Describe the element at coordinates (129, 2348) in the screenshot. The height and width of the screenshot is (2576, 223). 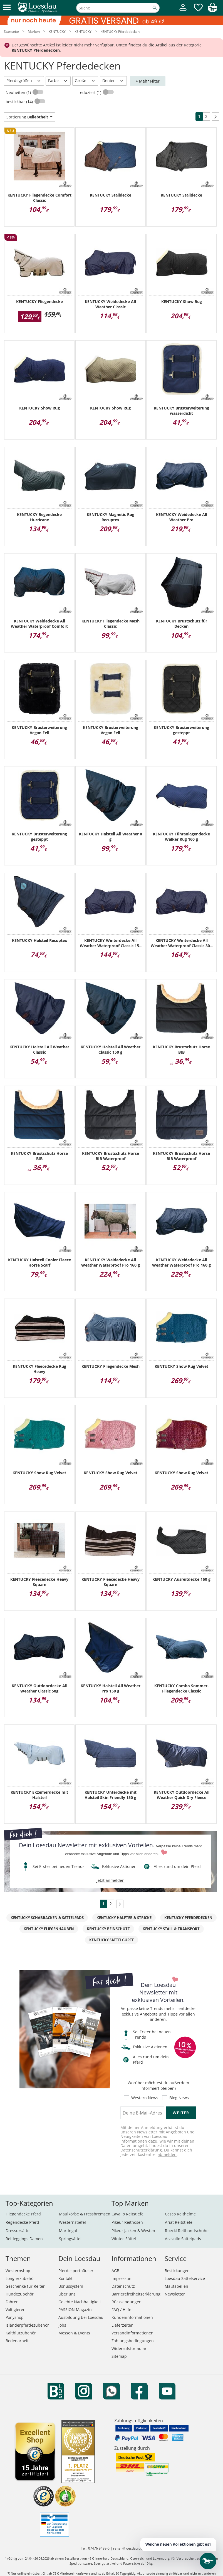
I see `Widerrufsformular` at that location.